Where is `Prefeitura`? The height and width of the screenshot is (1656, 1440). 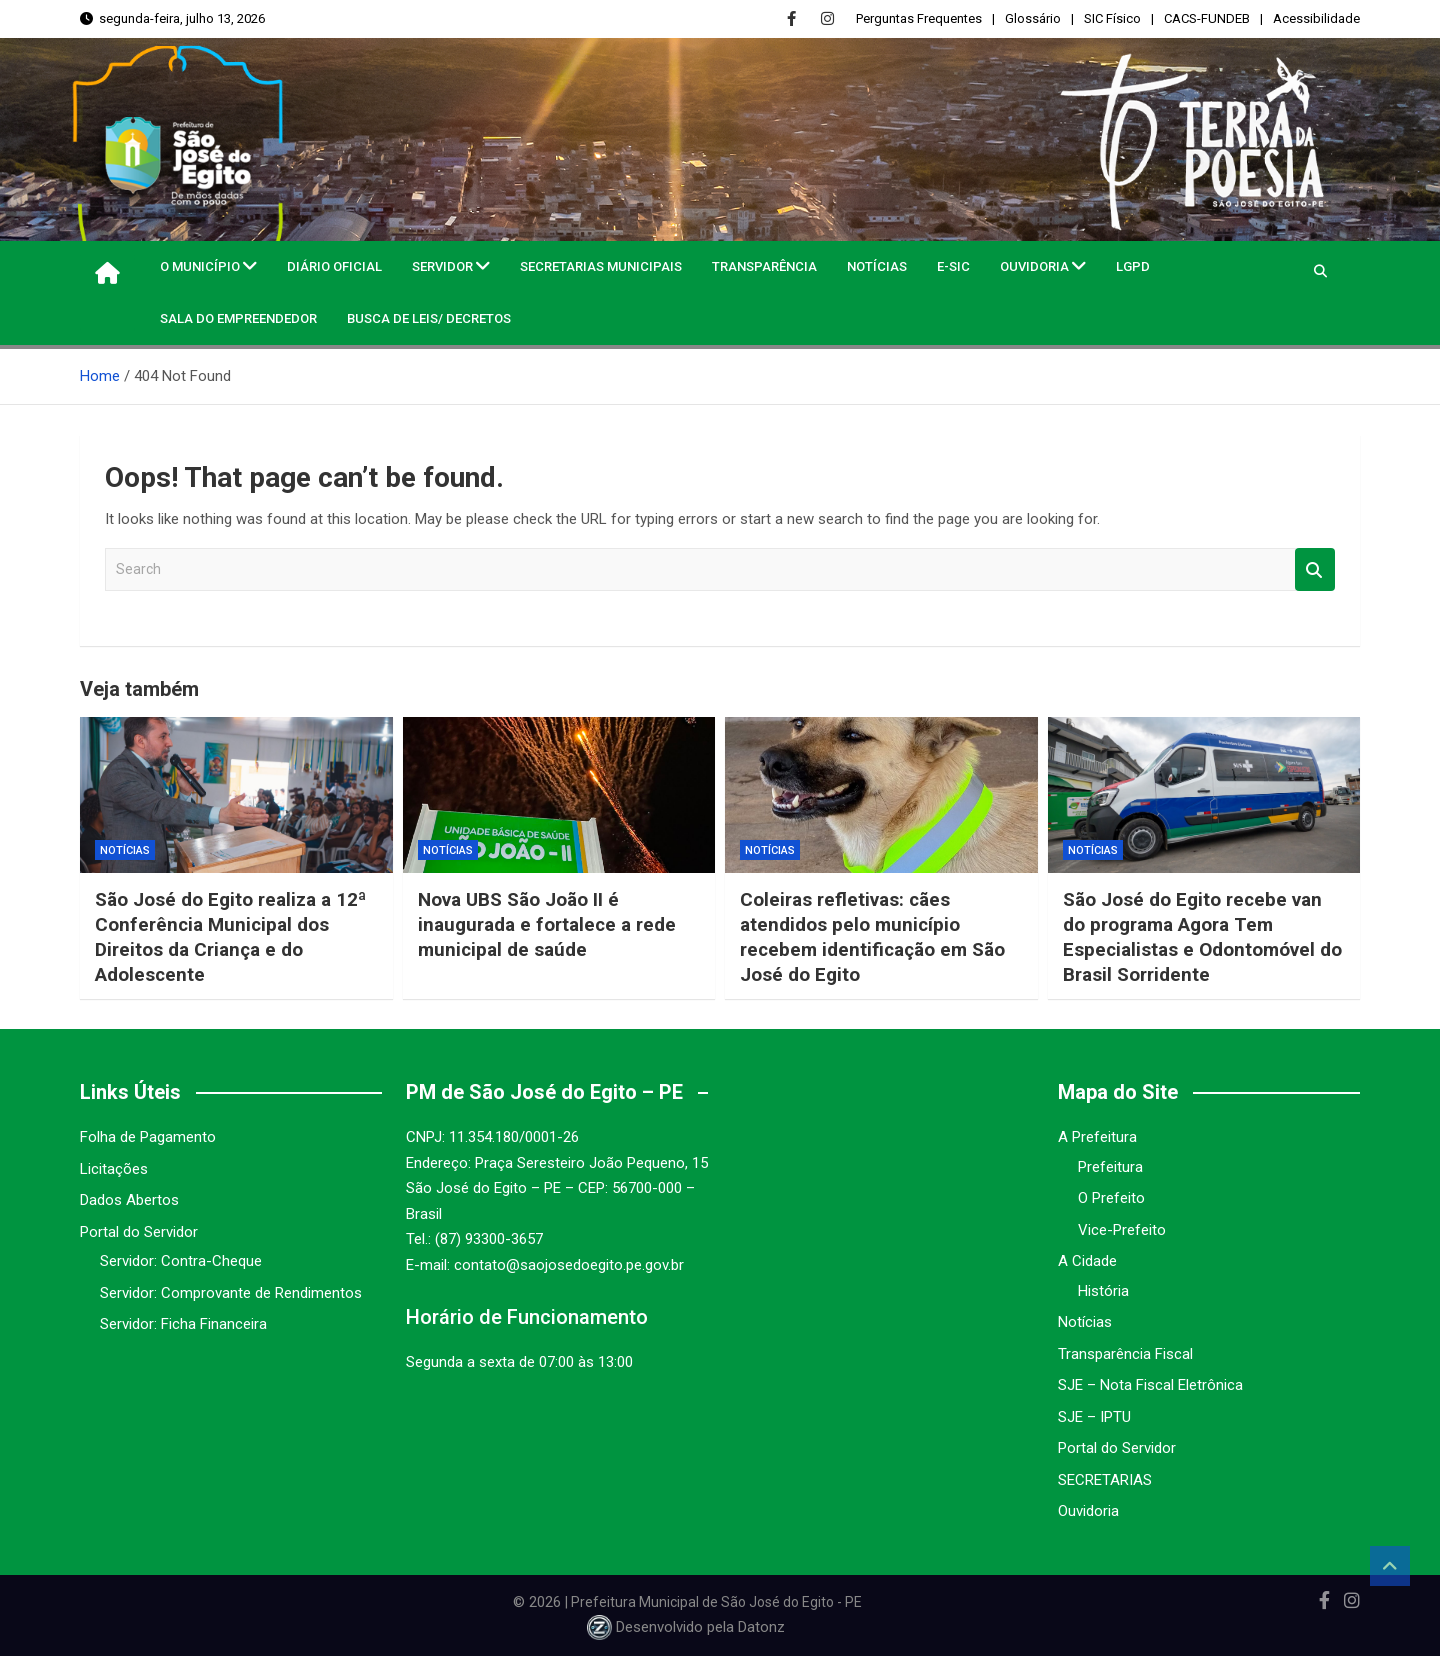 Prefeitura is located at coordinates (1110, 1167).